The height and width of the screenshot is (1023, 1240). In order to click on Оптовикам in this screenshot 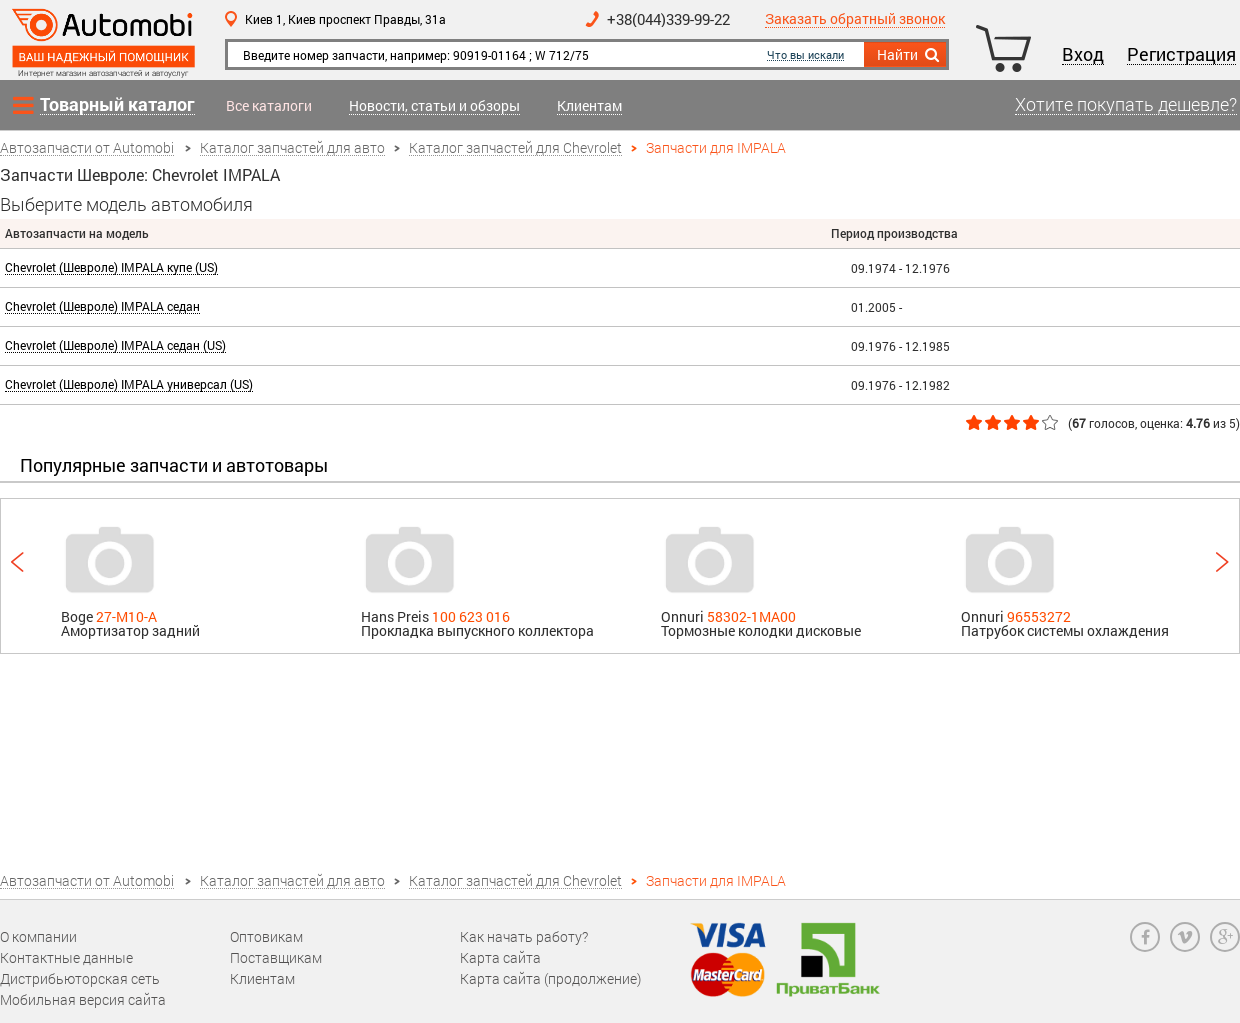, I will do `click(266, 936)`.